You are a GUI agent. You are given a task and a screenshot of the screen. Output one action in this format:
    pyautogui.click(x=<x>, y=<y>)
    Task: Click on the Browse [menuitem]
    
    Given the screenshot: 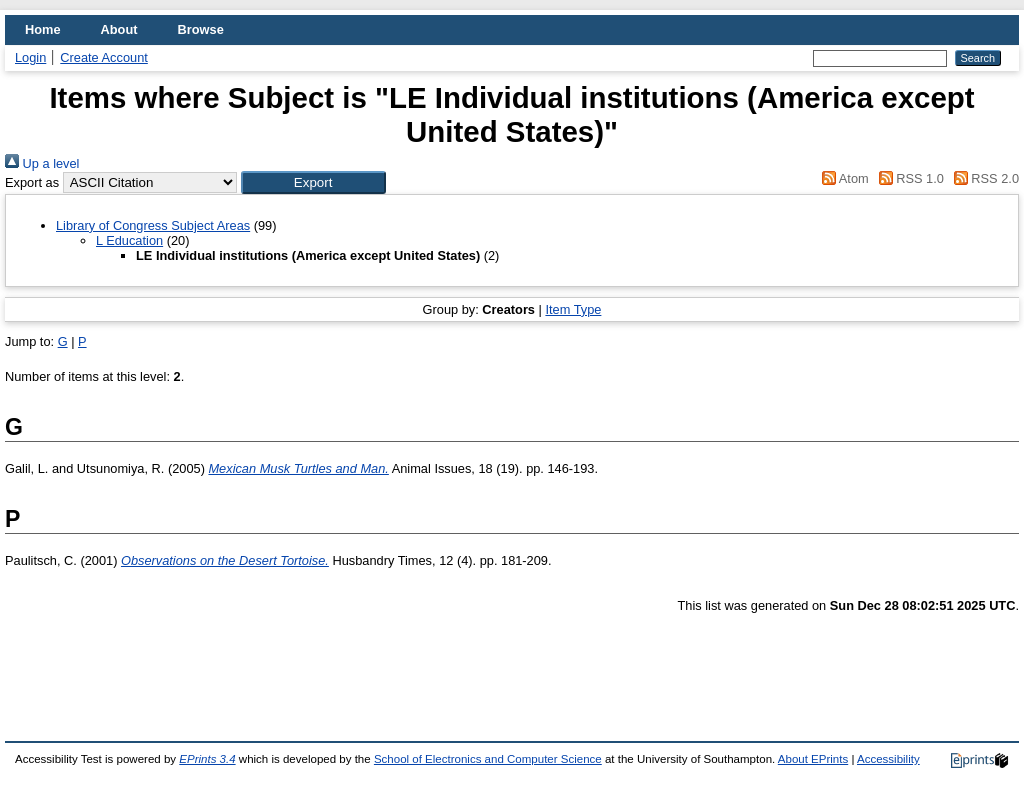 What is the action you would take?
    pyautogui.click(x=201, y=29)
    